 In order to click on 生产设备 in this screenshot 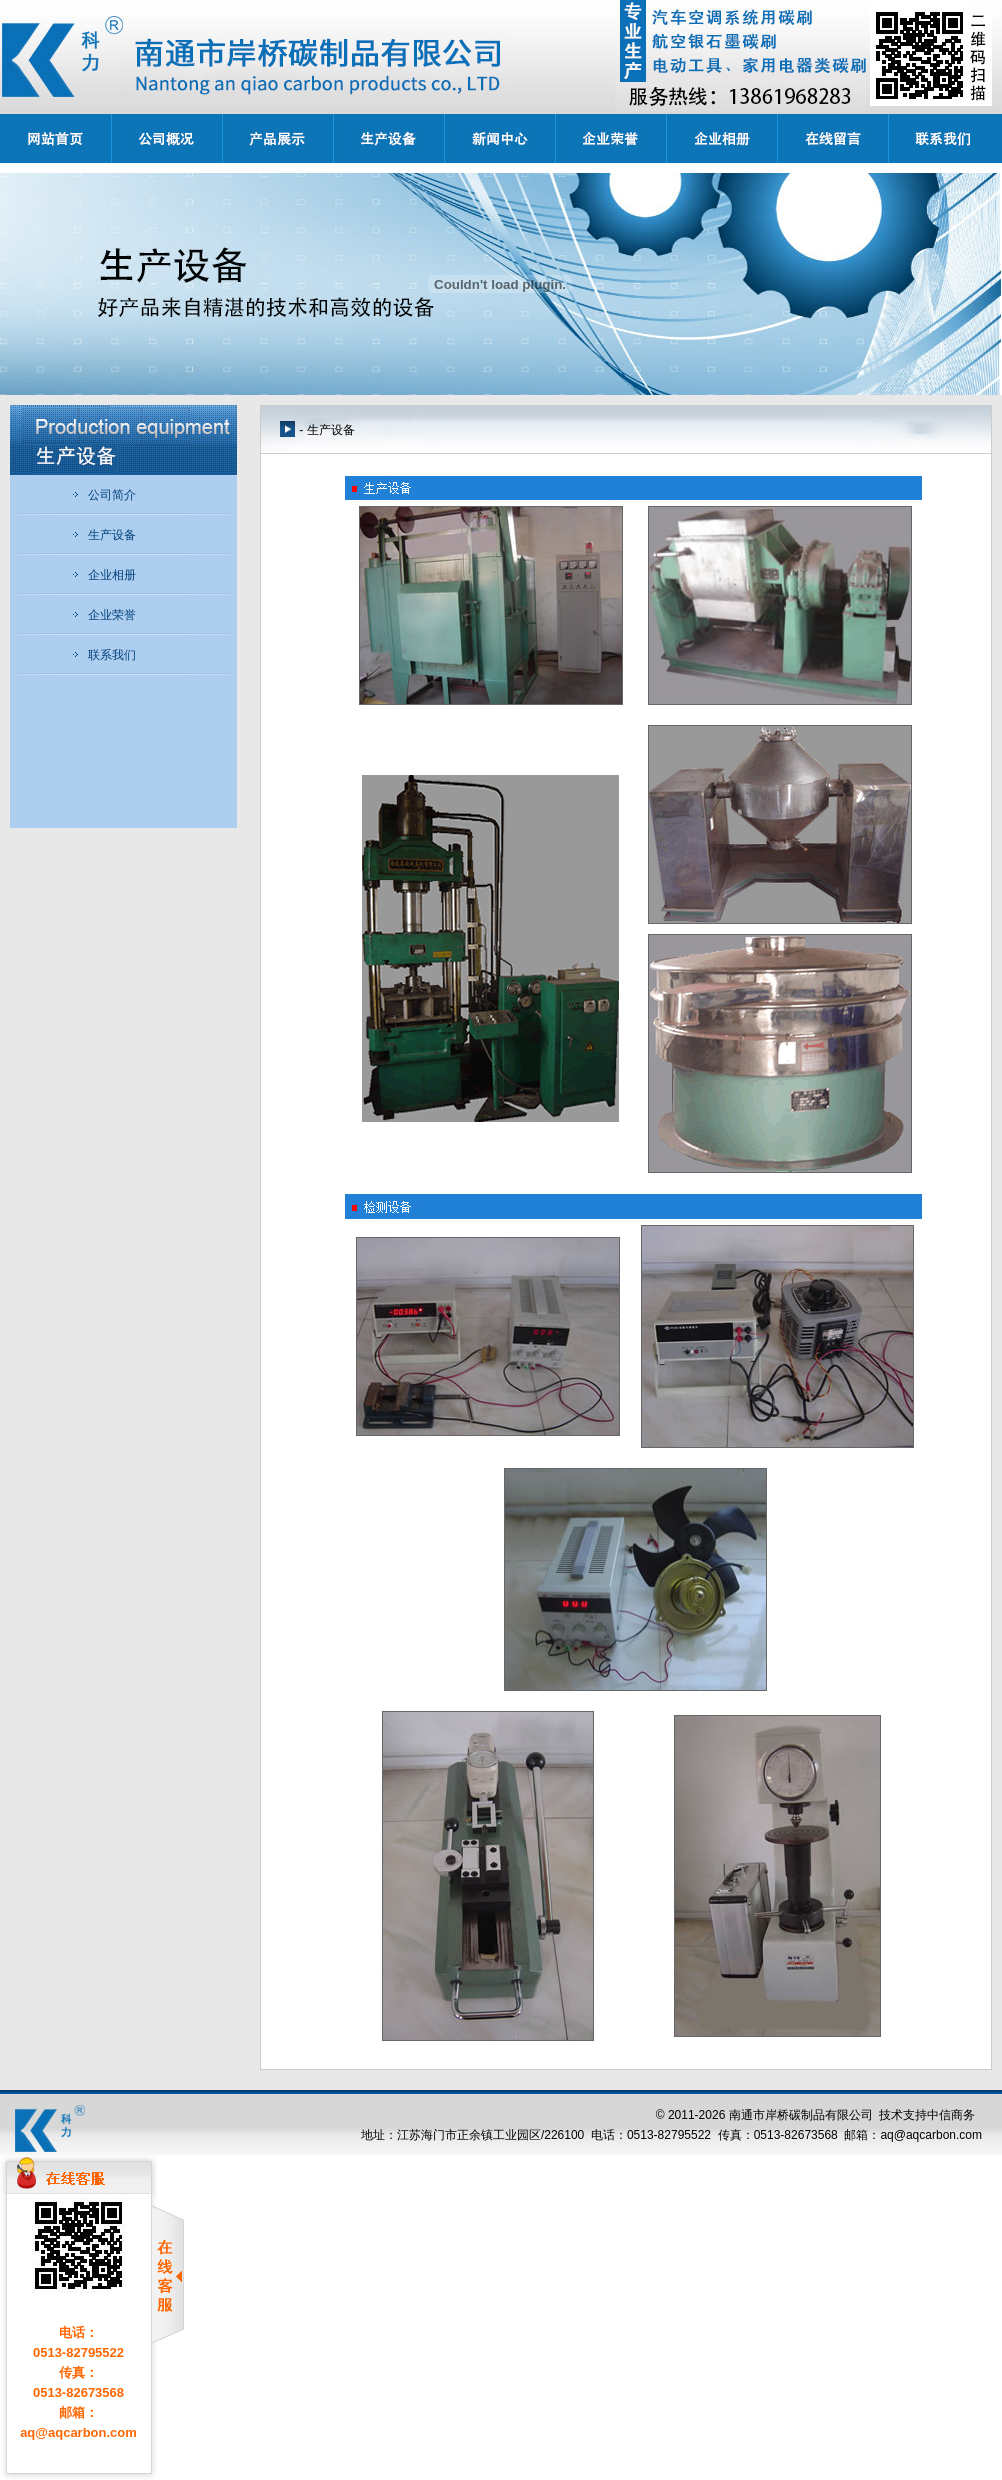, I will do `click(103, 535)`.